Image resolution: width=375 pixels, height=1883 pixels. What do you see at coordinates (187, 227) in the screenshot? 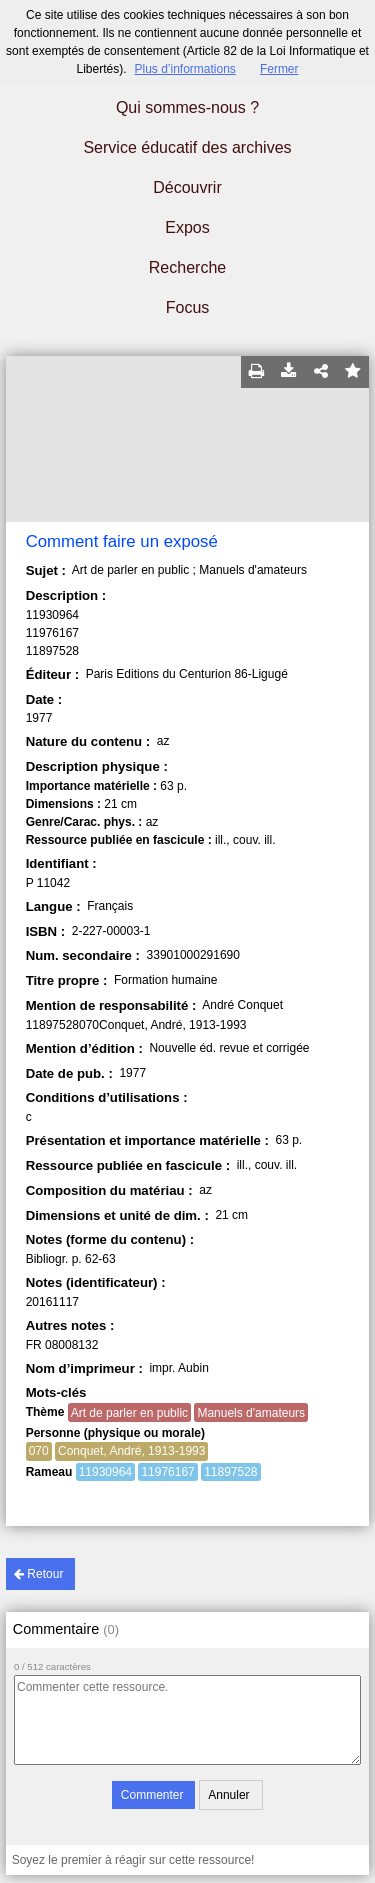
I see `Expos` at bounding box center [187, 227].